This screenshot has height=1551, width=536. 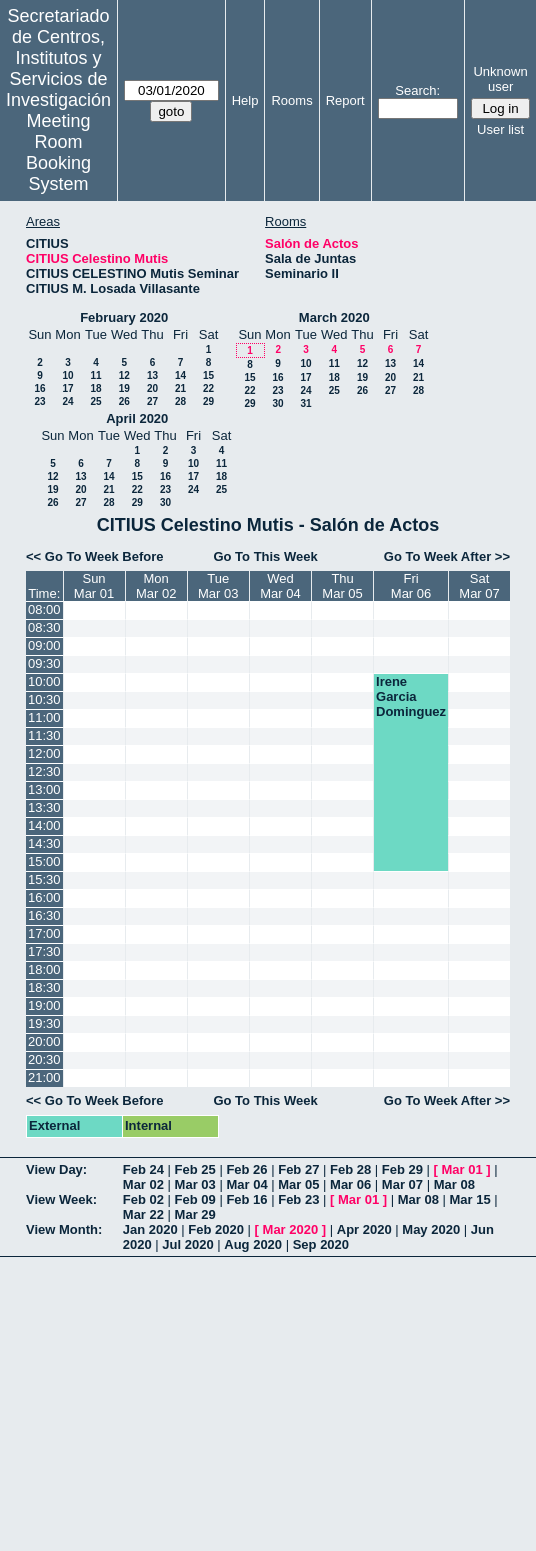 I want to click on 14, so click(x=180, y=375).